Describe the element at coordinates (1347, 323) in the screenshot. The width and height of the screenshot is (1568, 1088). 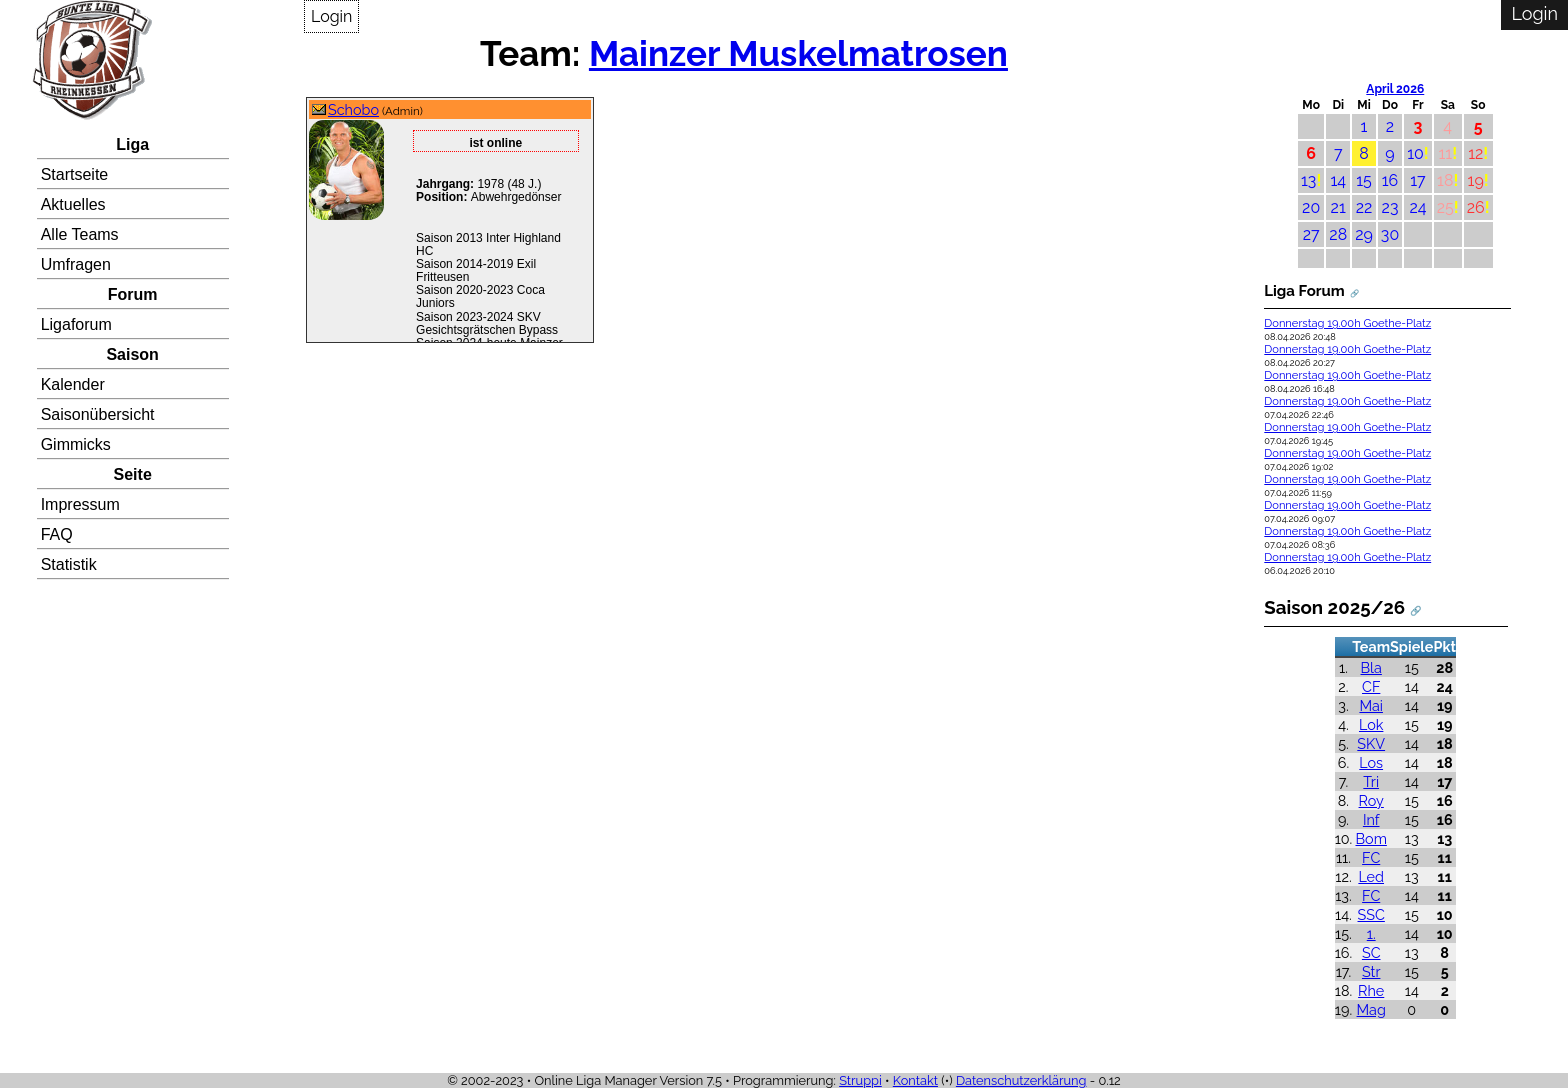
I see `Donnerstag 19.00h Goethe-Platz` at that location.